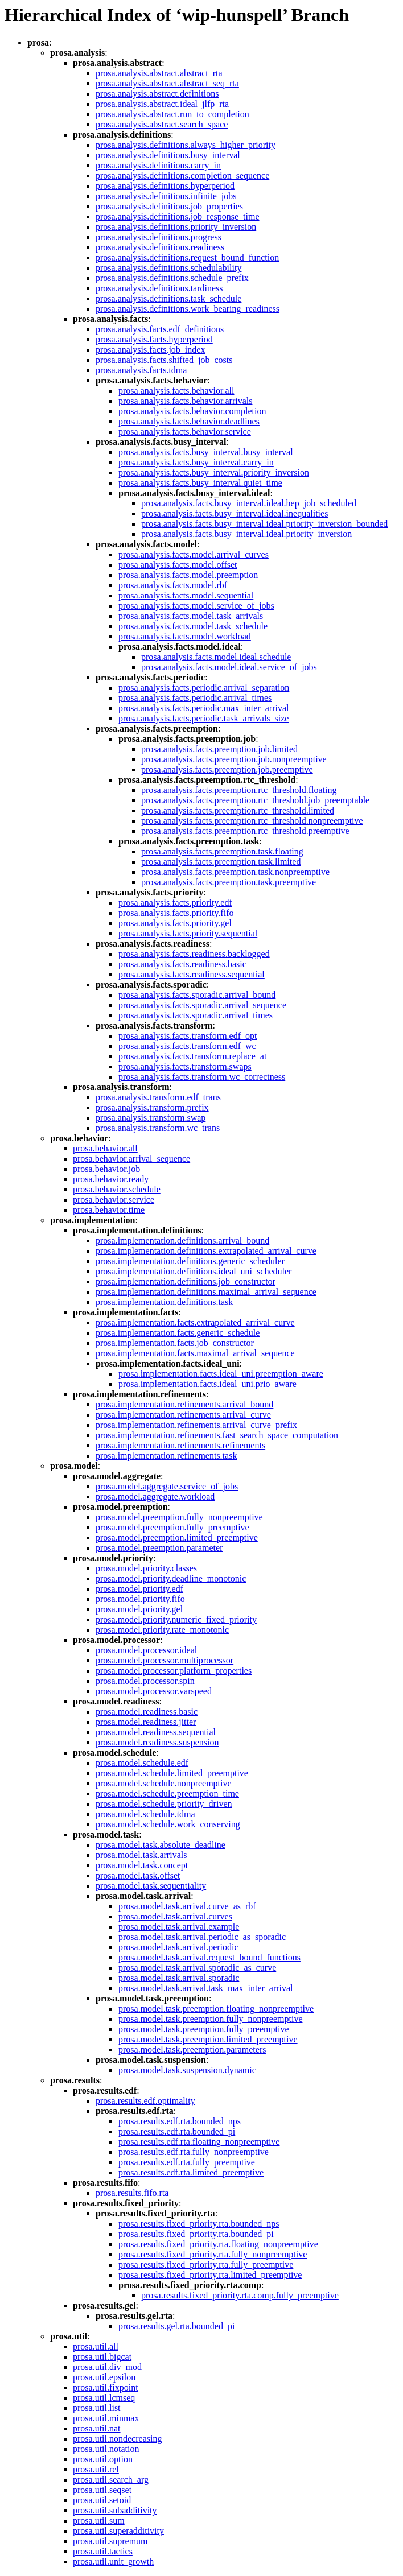 This screenshot has width=403, height=2576. Describe the element at coordinates (117, 2438) in the screenshot. I see `prosa.util.nondecreasing` at that location.